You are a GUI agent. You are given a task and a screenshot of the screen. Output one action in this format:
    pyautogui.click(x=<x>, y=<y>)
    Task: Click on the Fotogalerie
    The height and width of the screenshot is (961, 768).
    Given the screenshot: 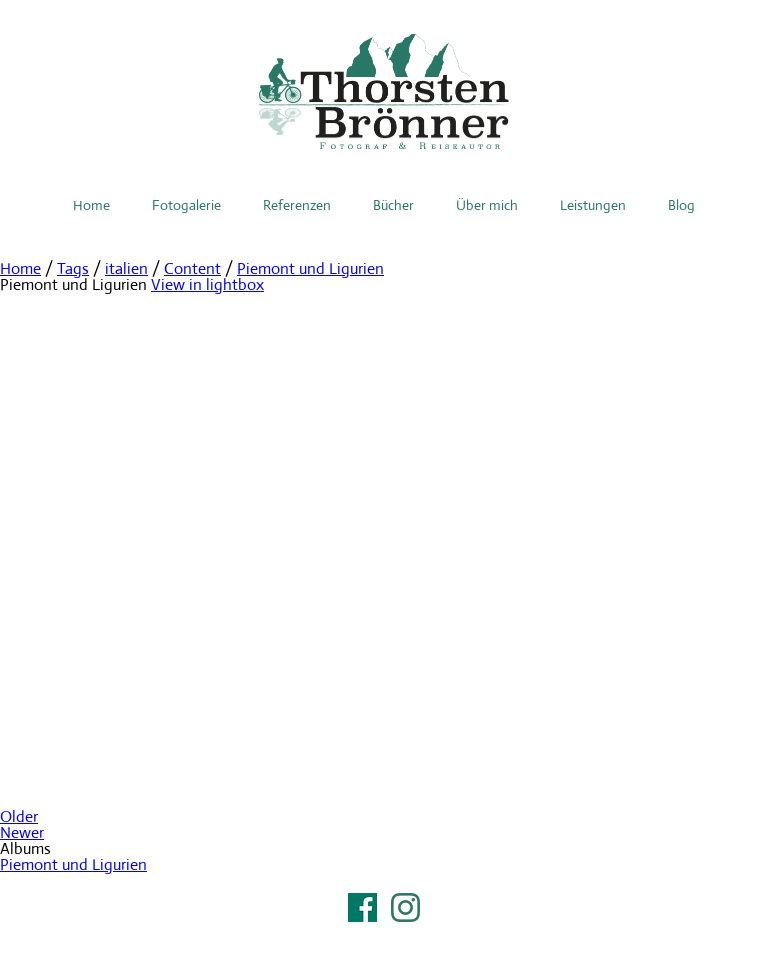 What is the action you would take?
    pyautogui.click(x=186, y=205)
    